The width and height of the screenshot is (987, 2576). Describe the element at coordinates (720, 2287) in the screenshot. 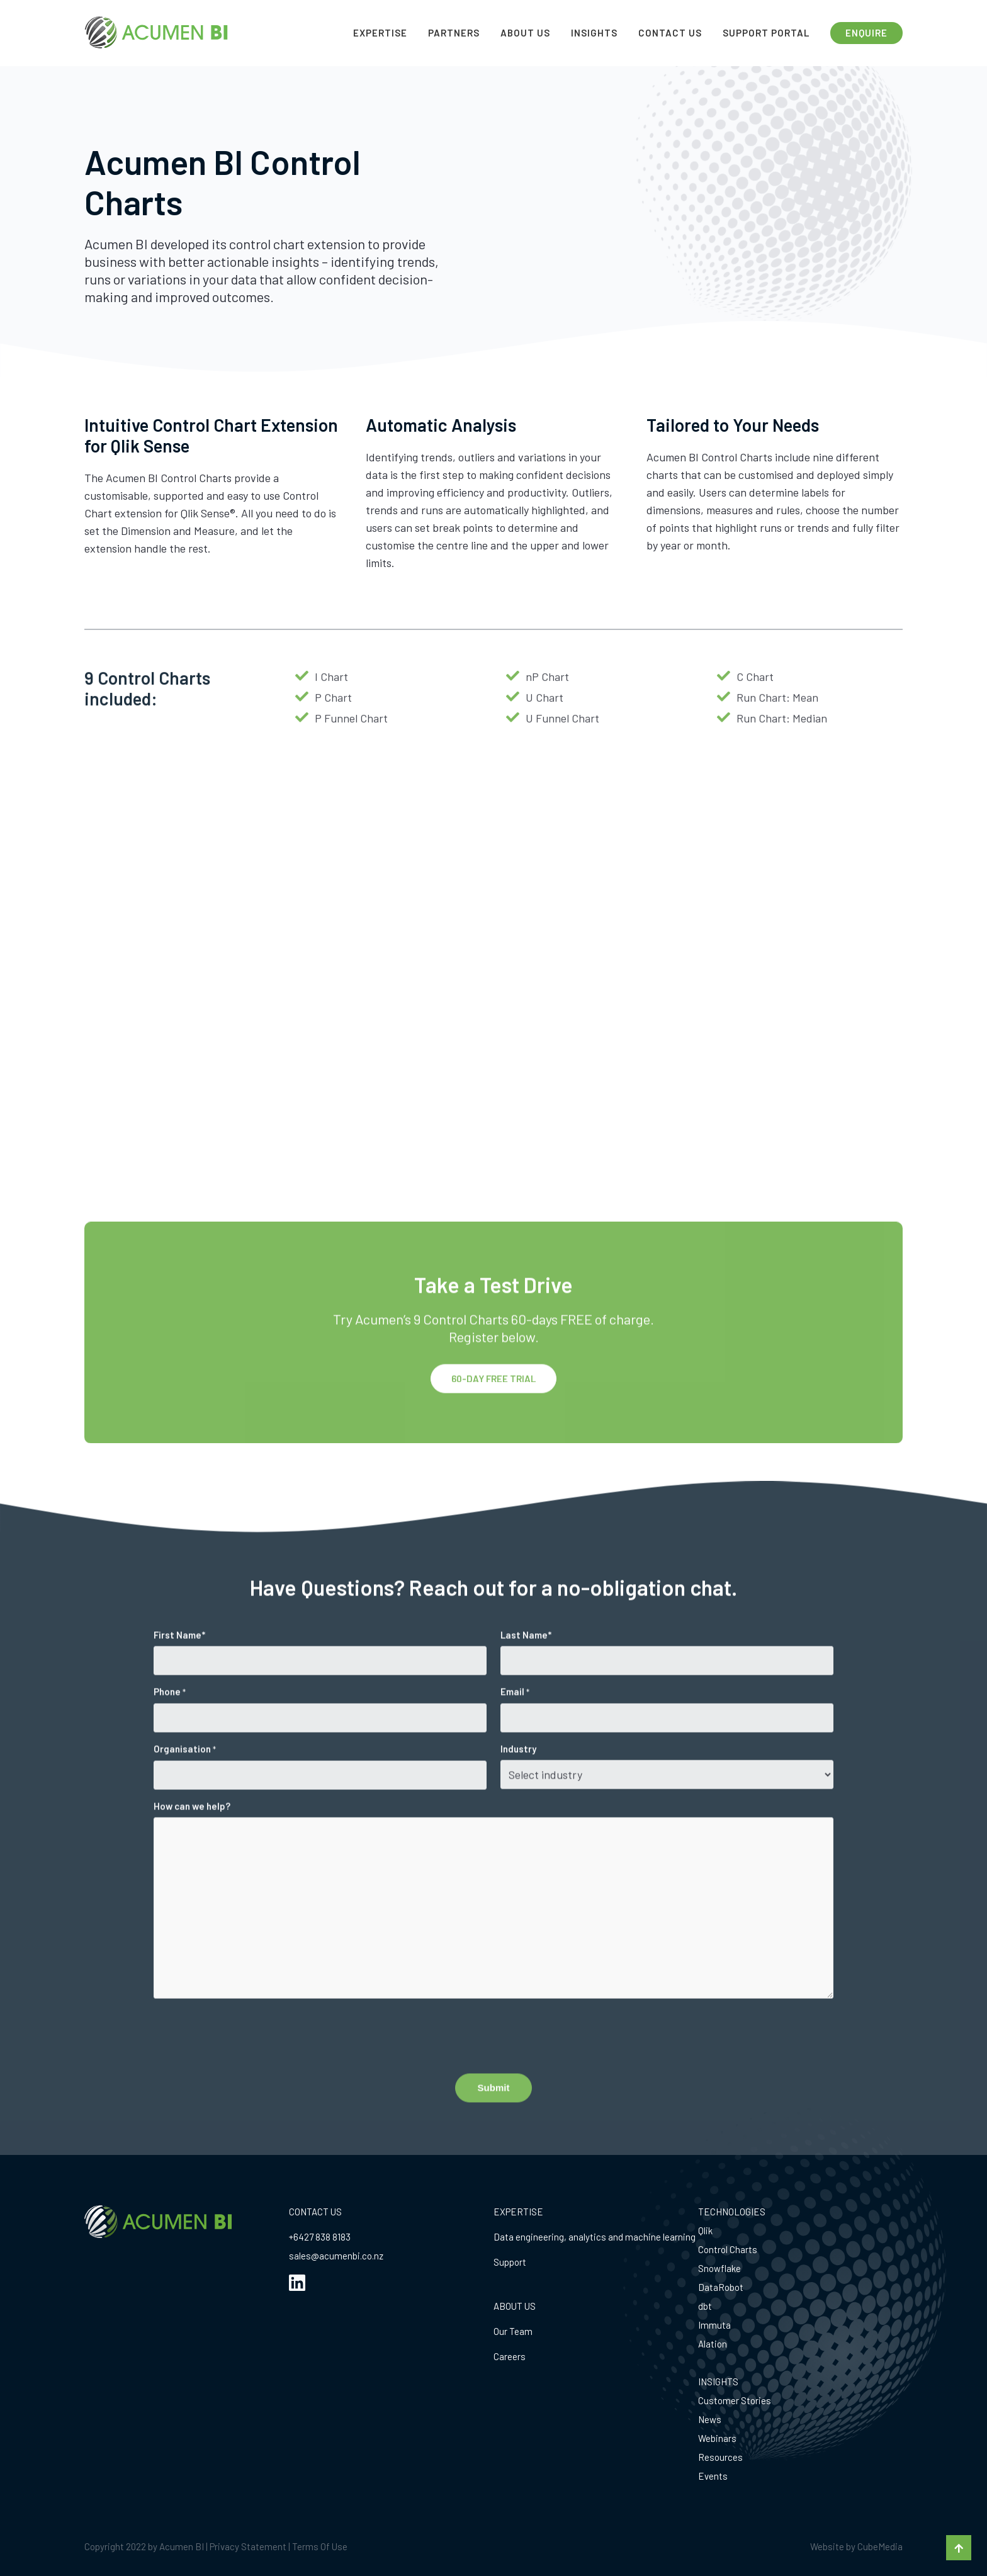

I see `DataRobot` at that location.